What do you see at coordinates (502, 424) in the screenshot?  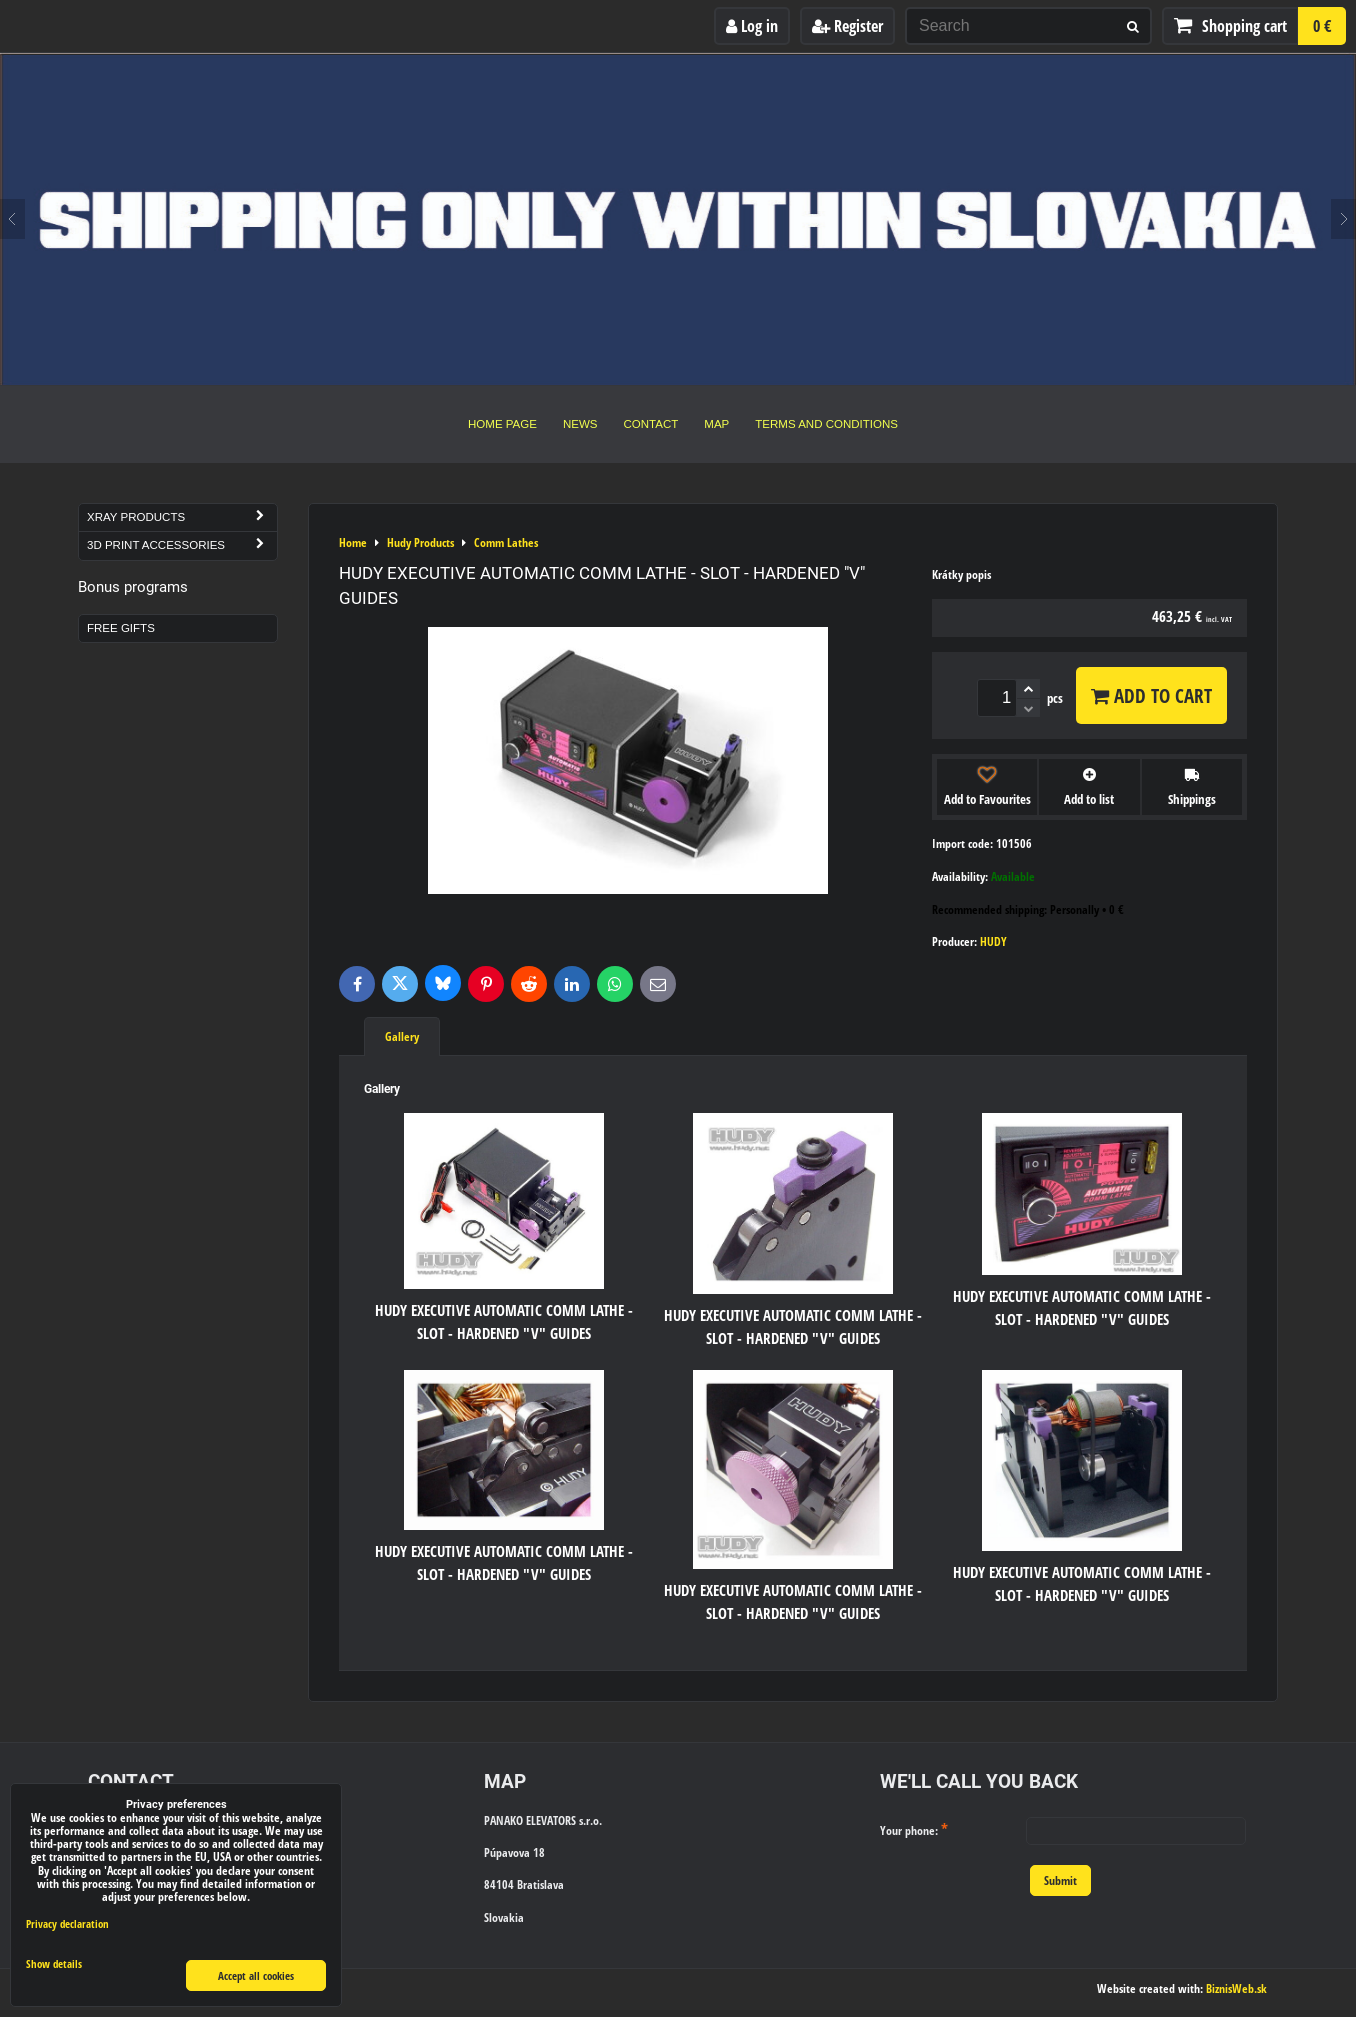 I see `Home Page` at bounding box center [502, 424].